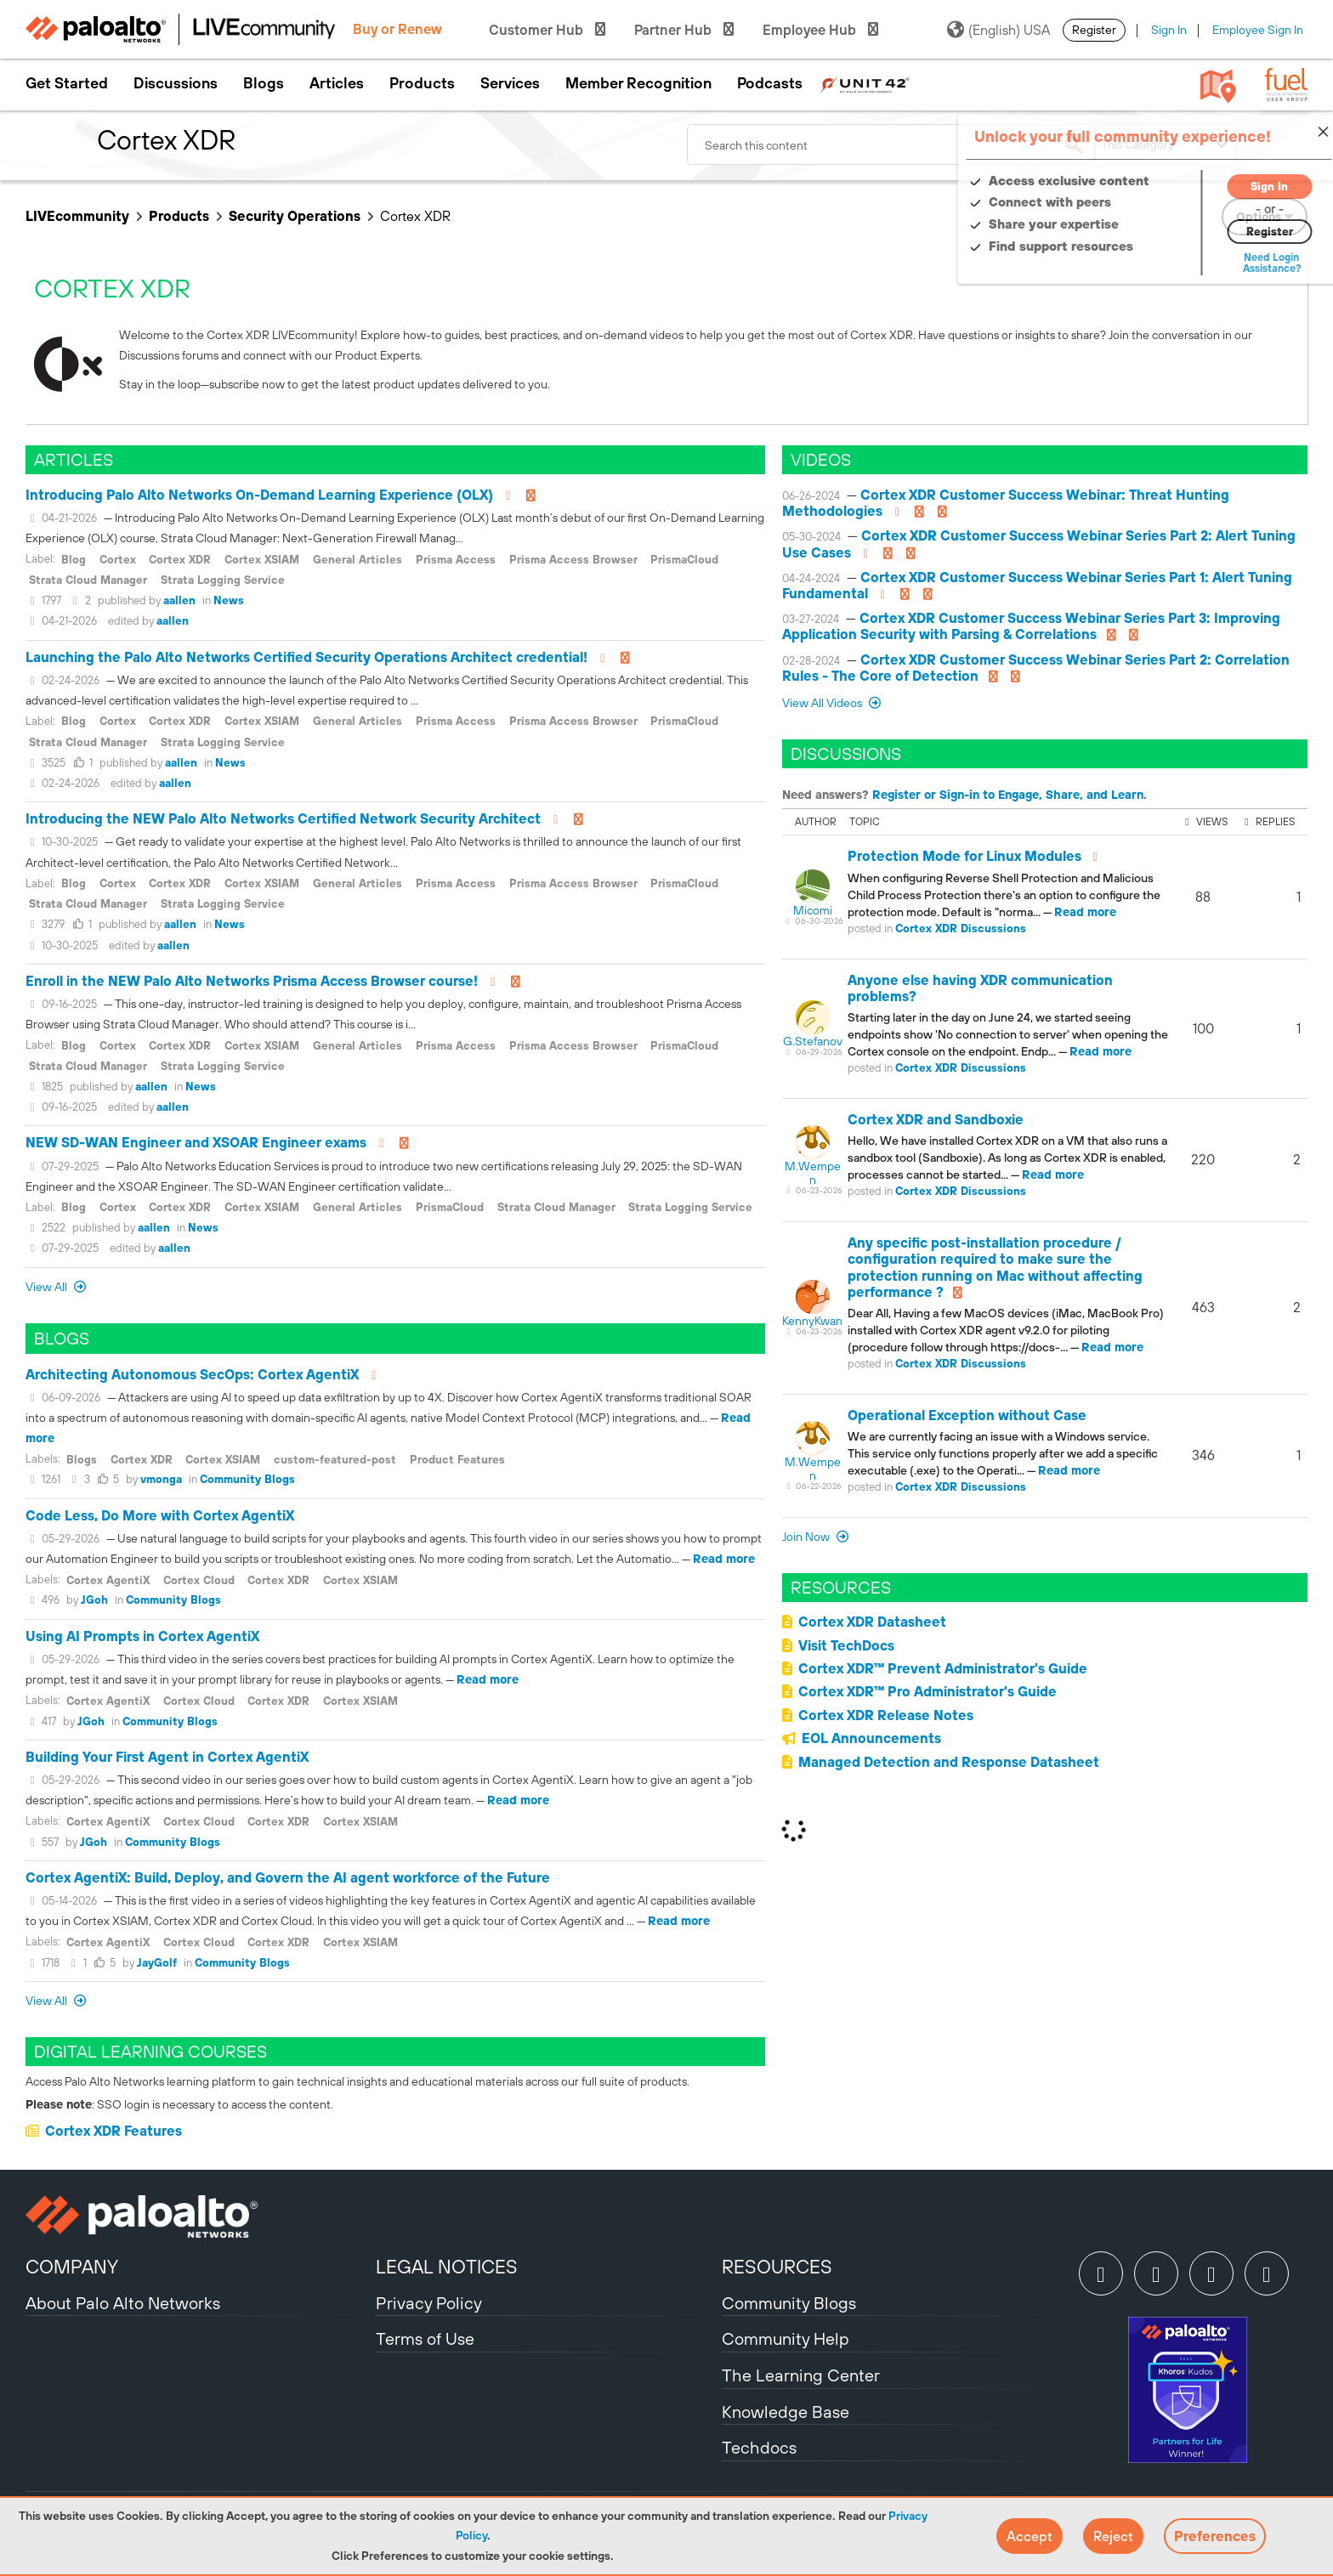 The height and width of the screenshot is (2576, 1333). Describe the element at coordinates (1094, 30) in the screenshot. I see `Register` at that location.